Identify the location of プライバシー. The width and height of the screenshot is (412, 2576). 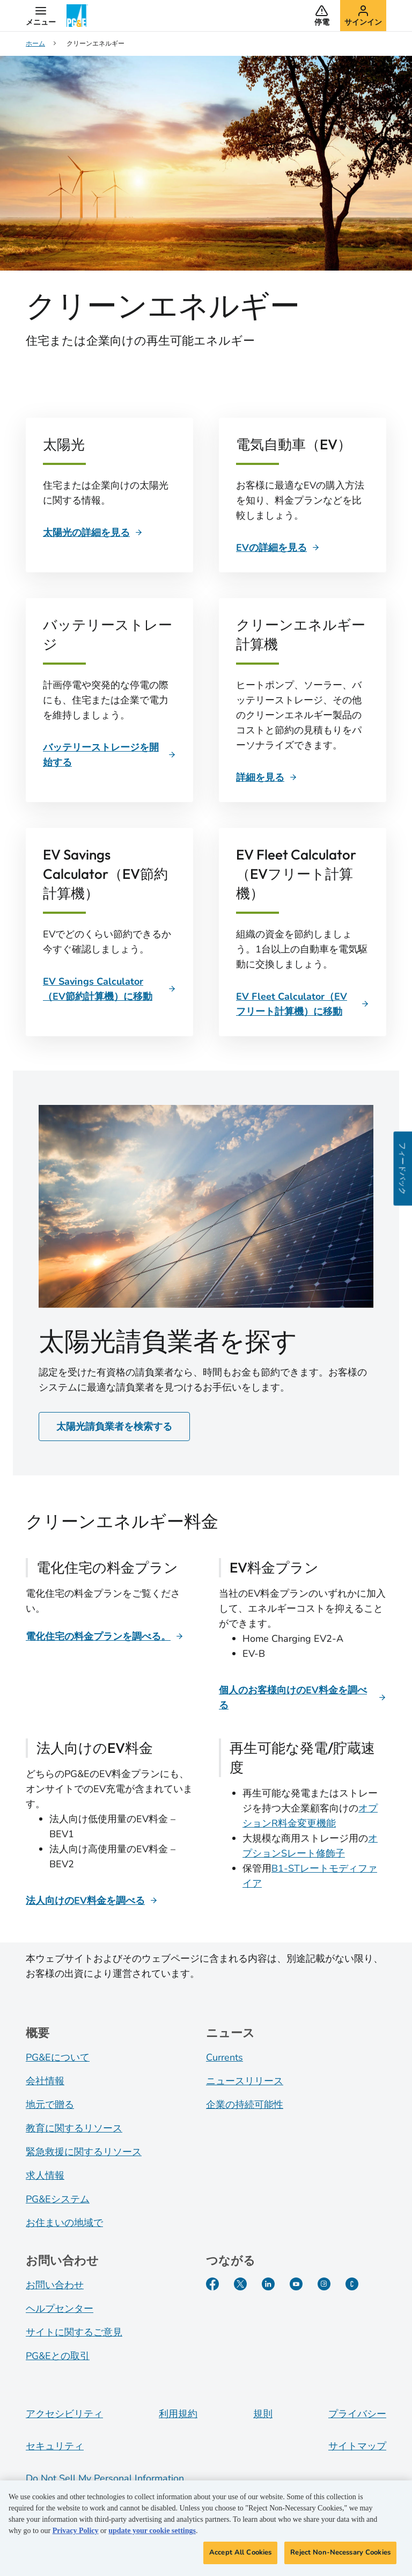
(357, 2413).